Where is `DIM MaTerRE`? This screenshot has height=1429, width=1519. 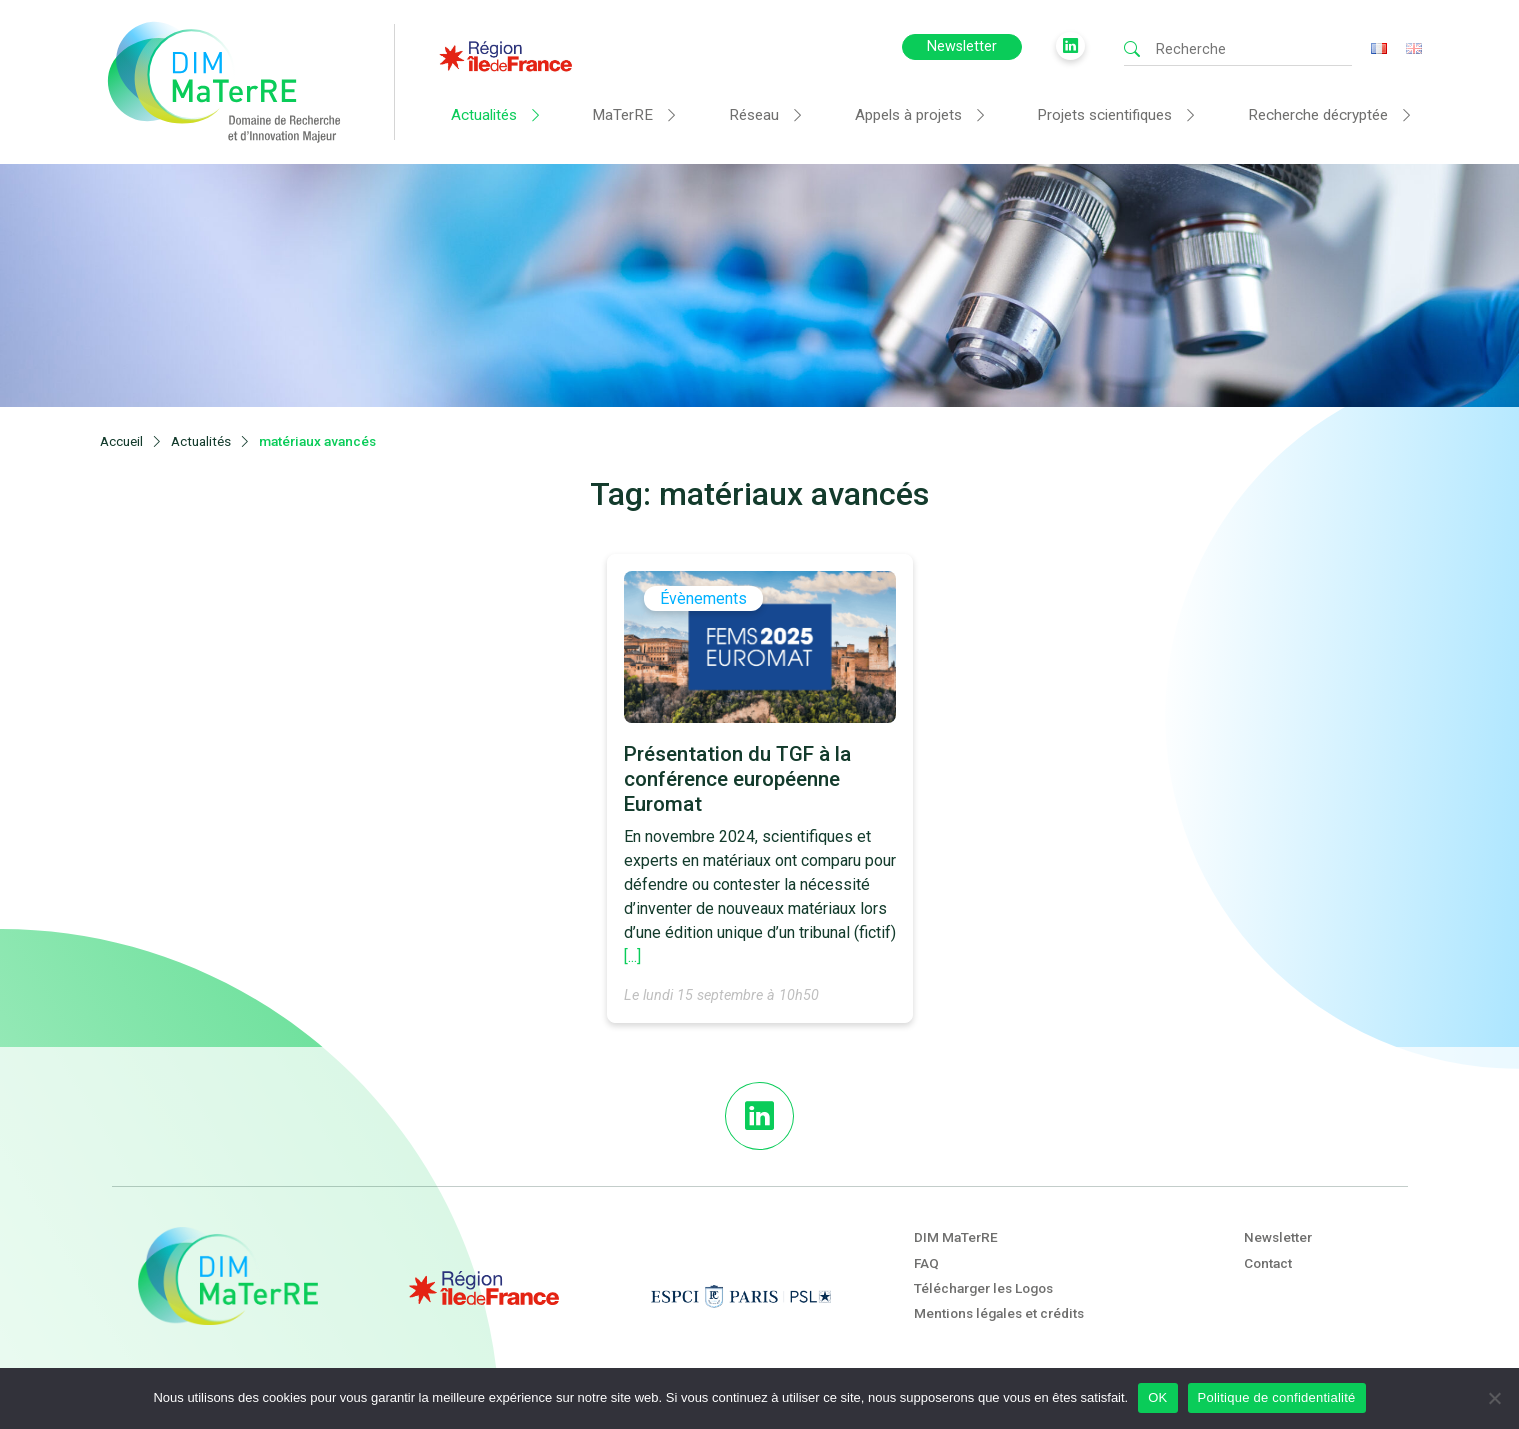
DIM MaTerRE is located at coordinates (956, 1237).